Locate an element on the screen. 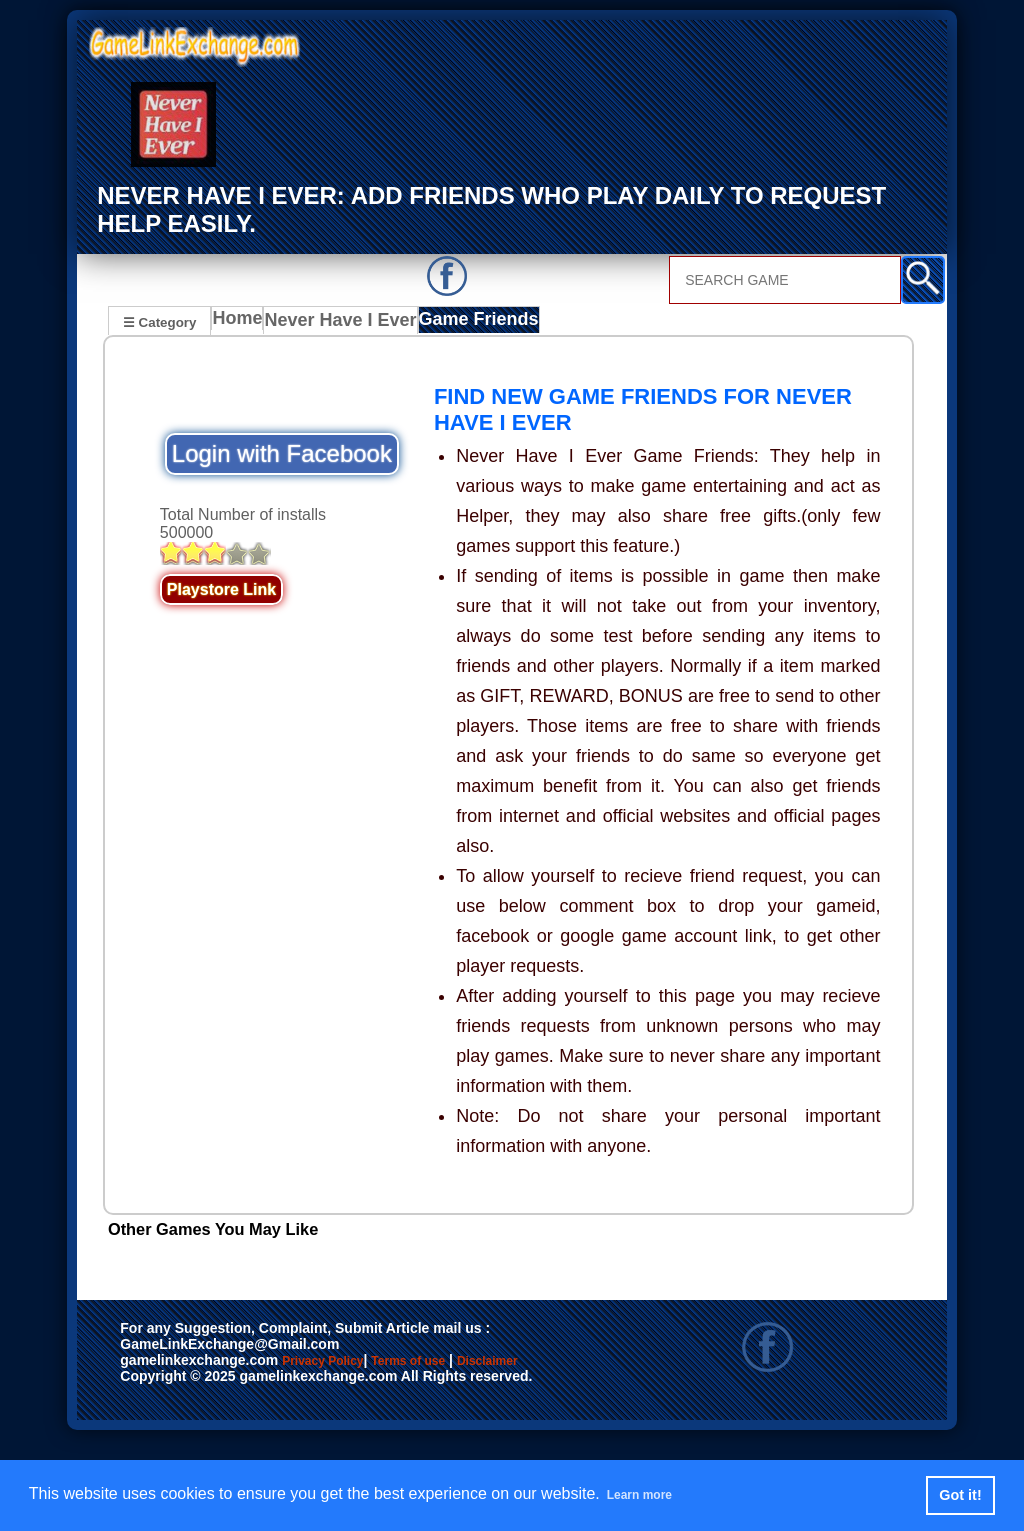 This screenshot has width=1024, height=1531. Login with Facebook is located at coordinates (282, 455).